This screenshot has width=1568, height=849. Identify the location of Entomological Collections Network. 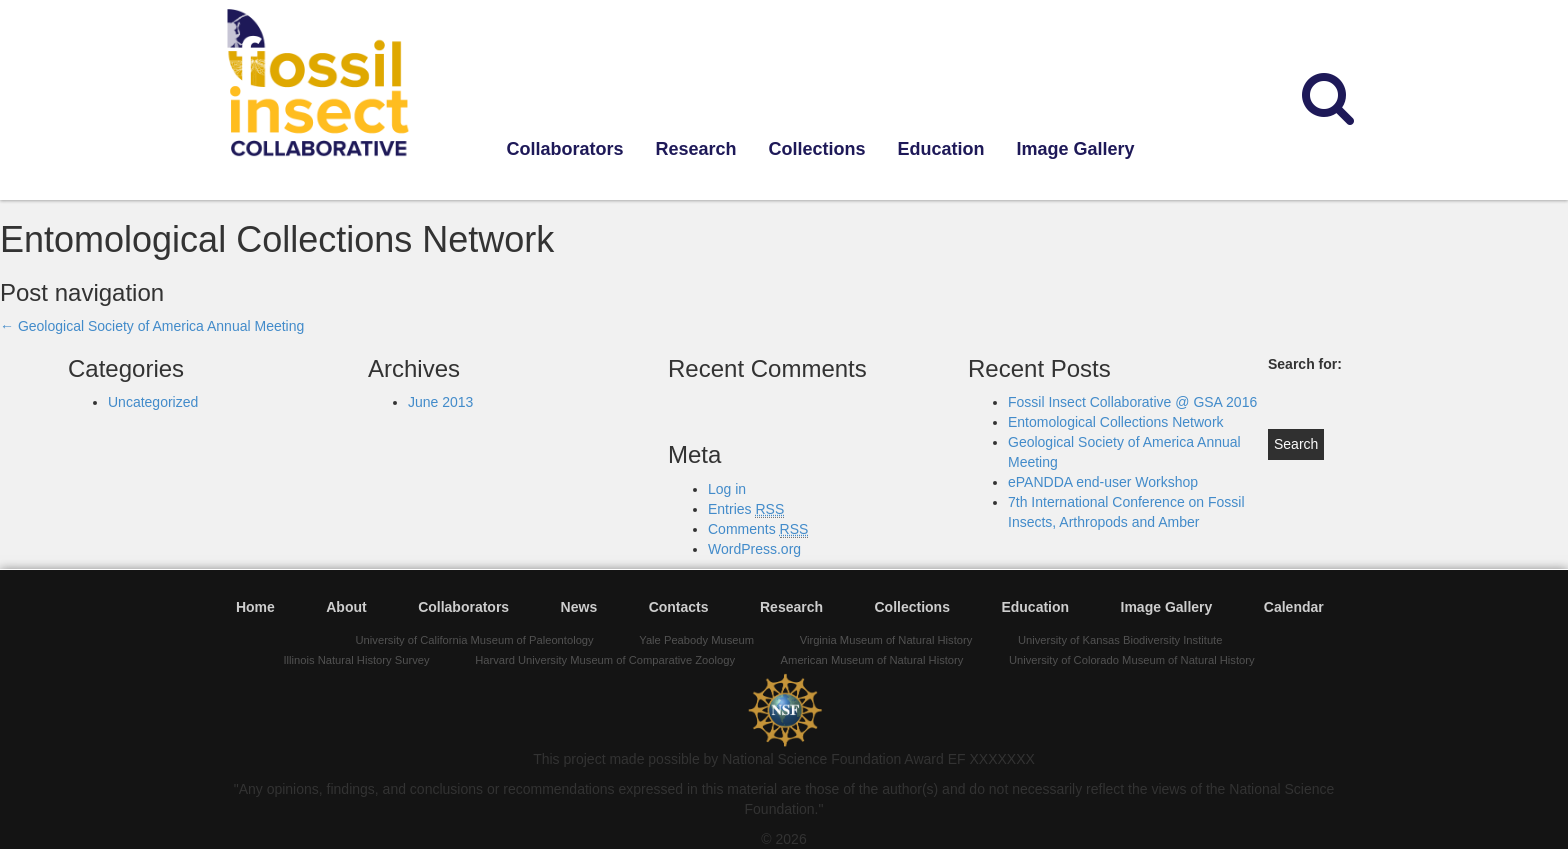
(1116, 422).